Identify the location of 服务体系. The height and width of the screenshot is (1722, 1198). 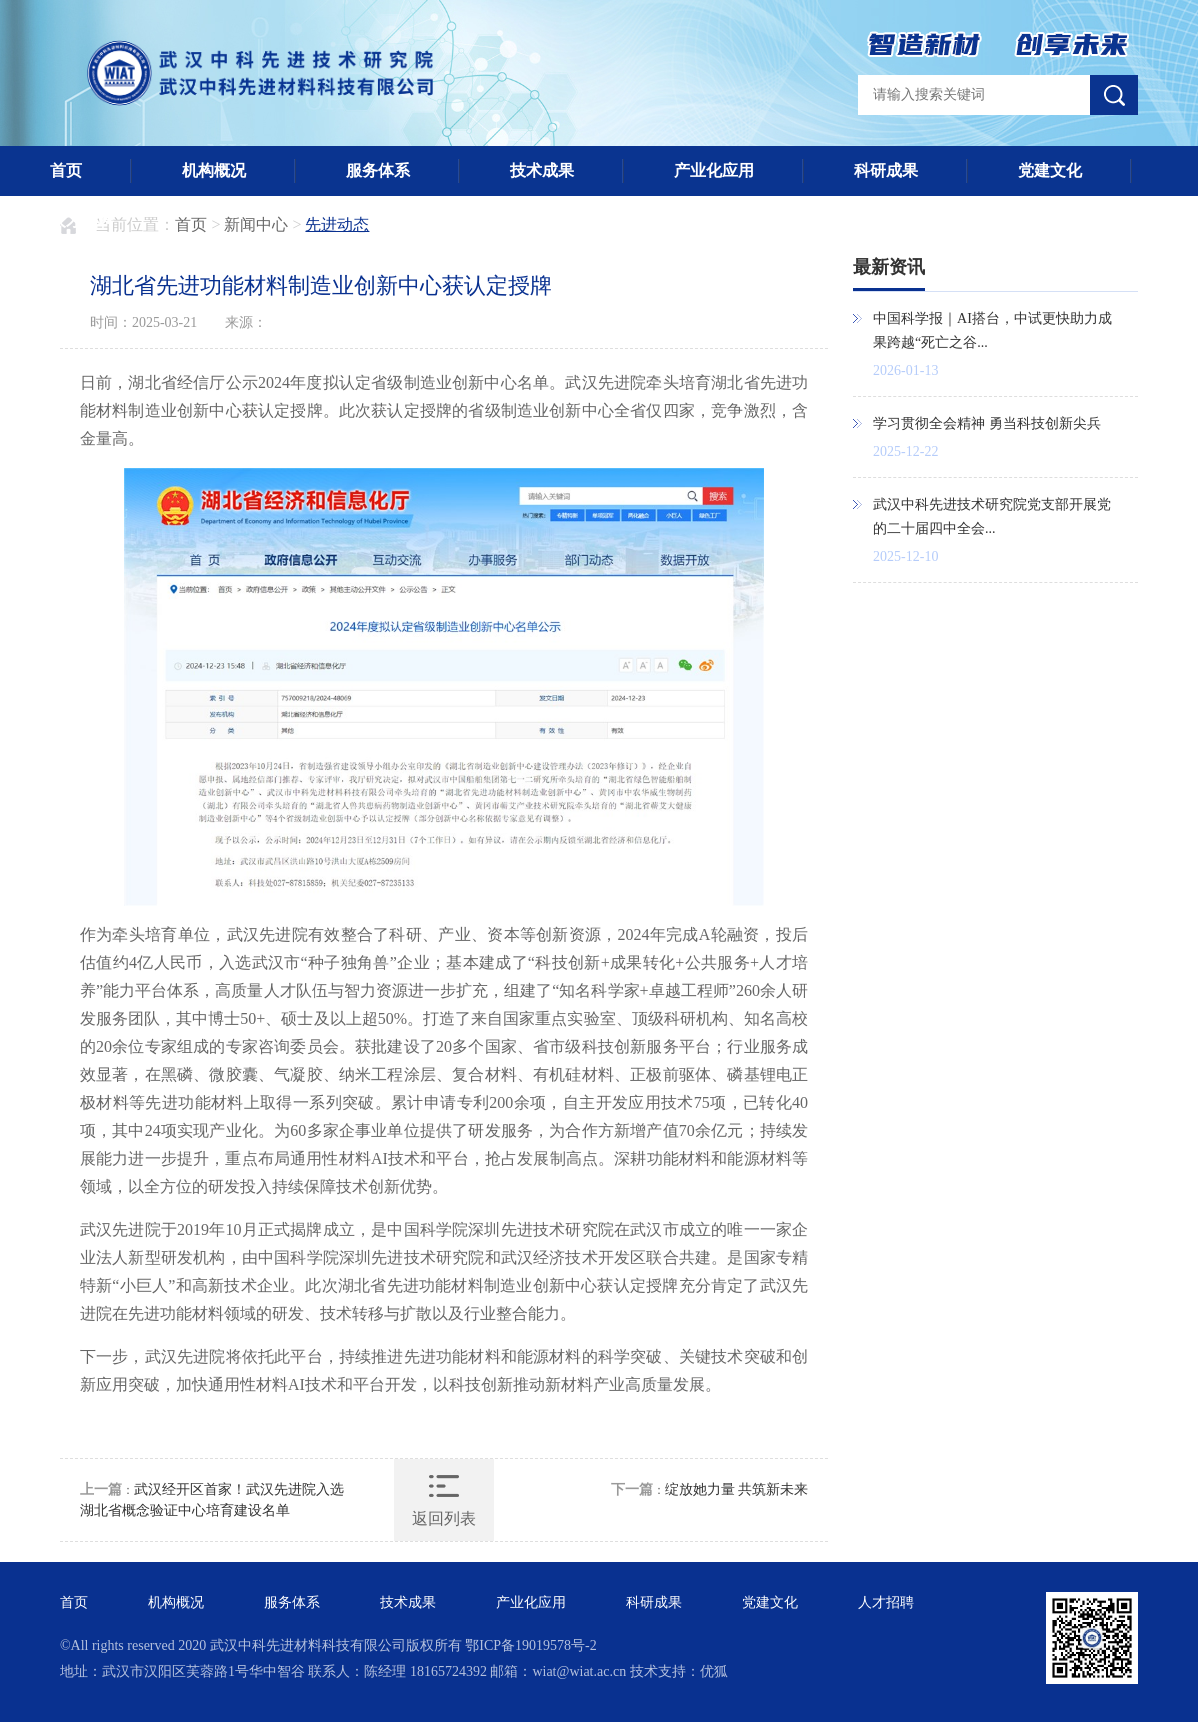
(378, 170).